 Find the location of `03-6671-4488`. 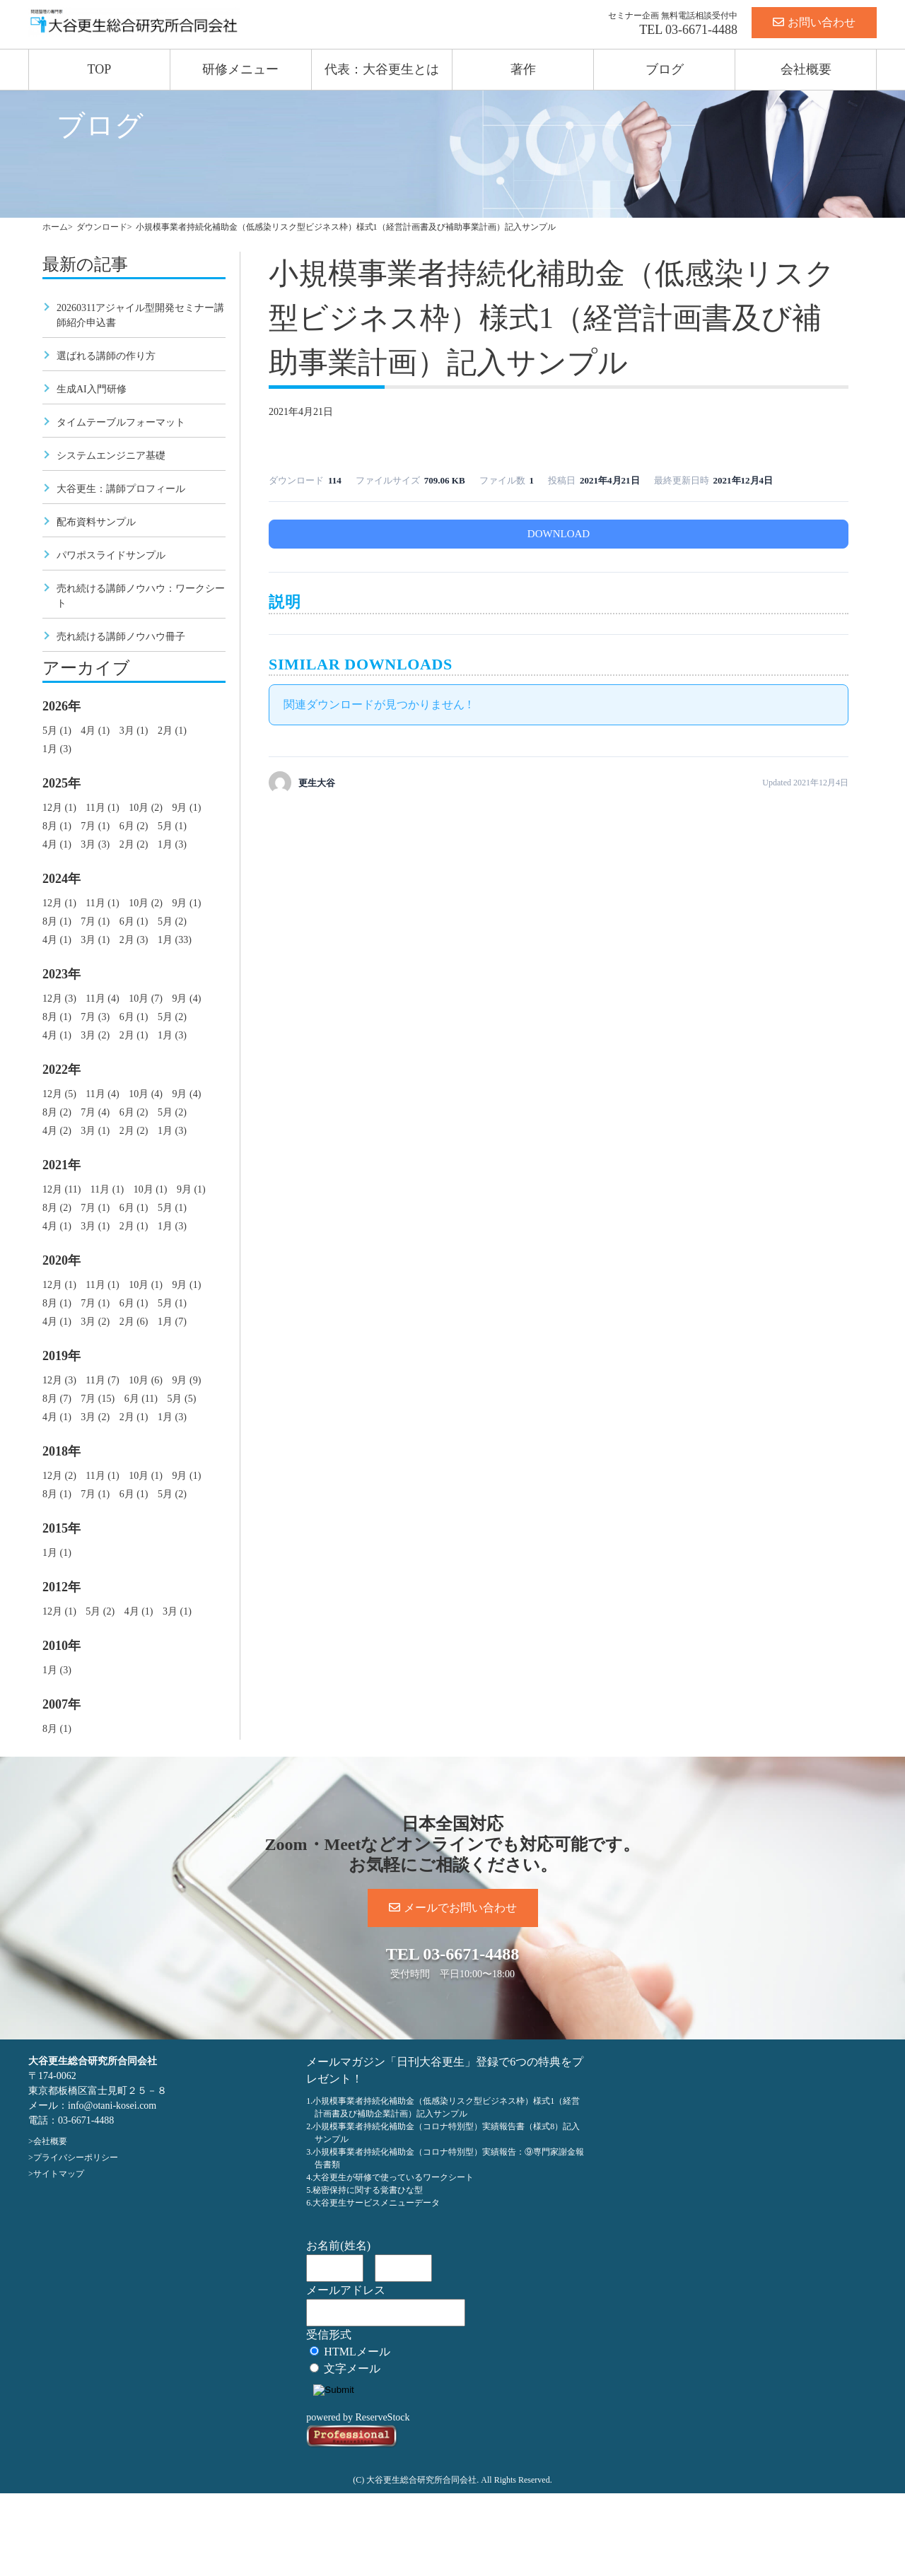

03-6671-4488 is located at coordinates (701, 30).